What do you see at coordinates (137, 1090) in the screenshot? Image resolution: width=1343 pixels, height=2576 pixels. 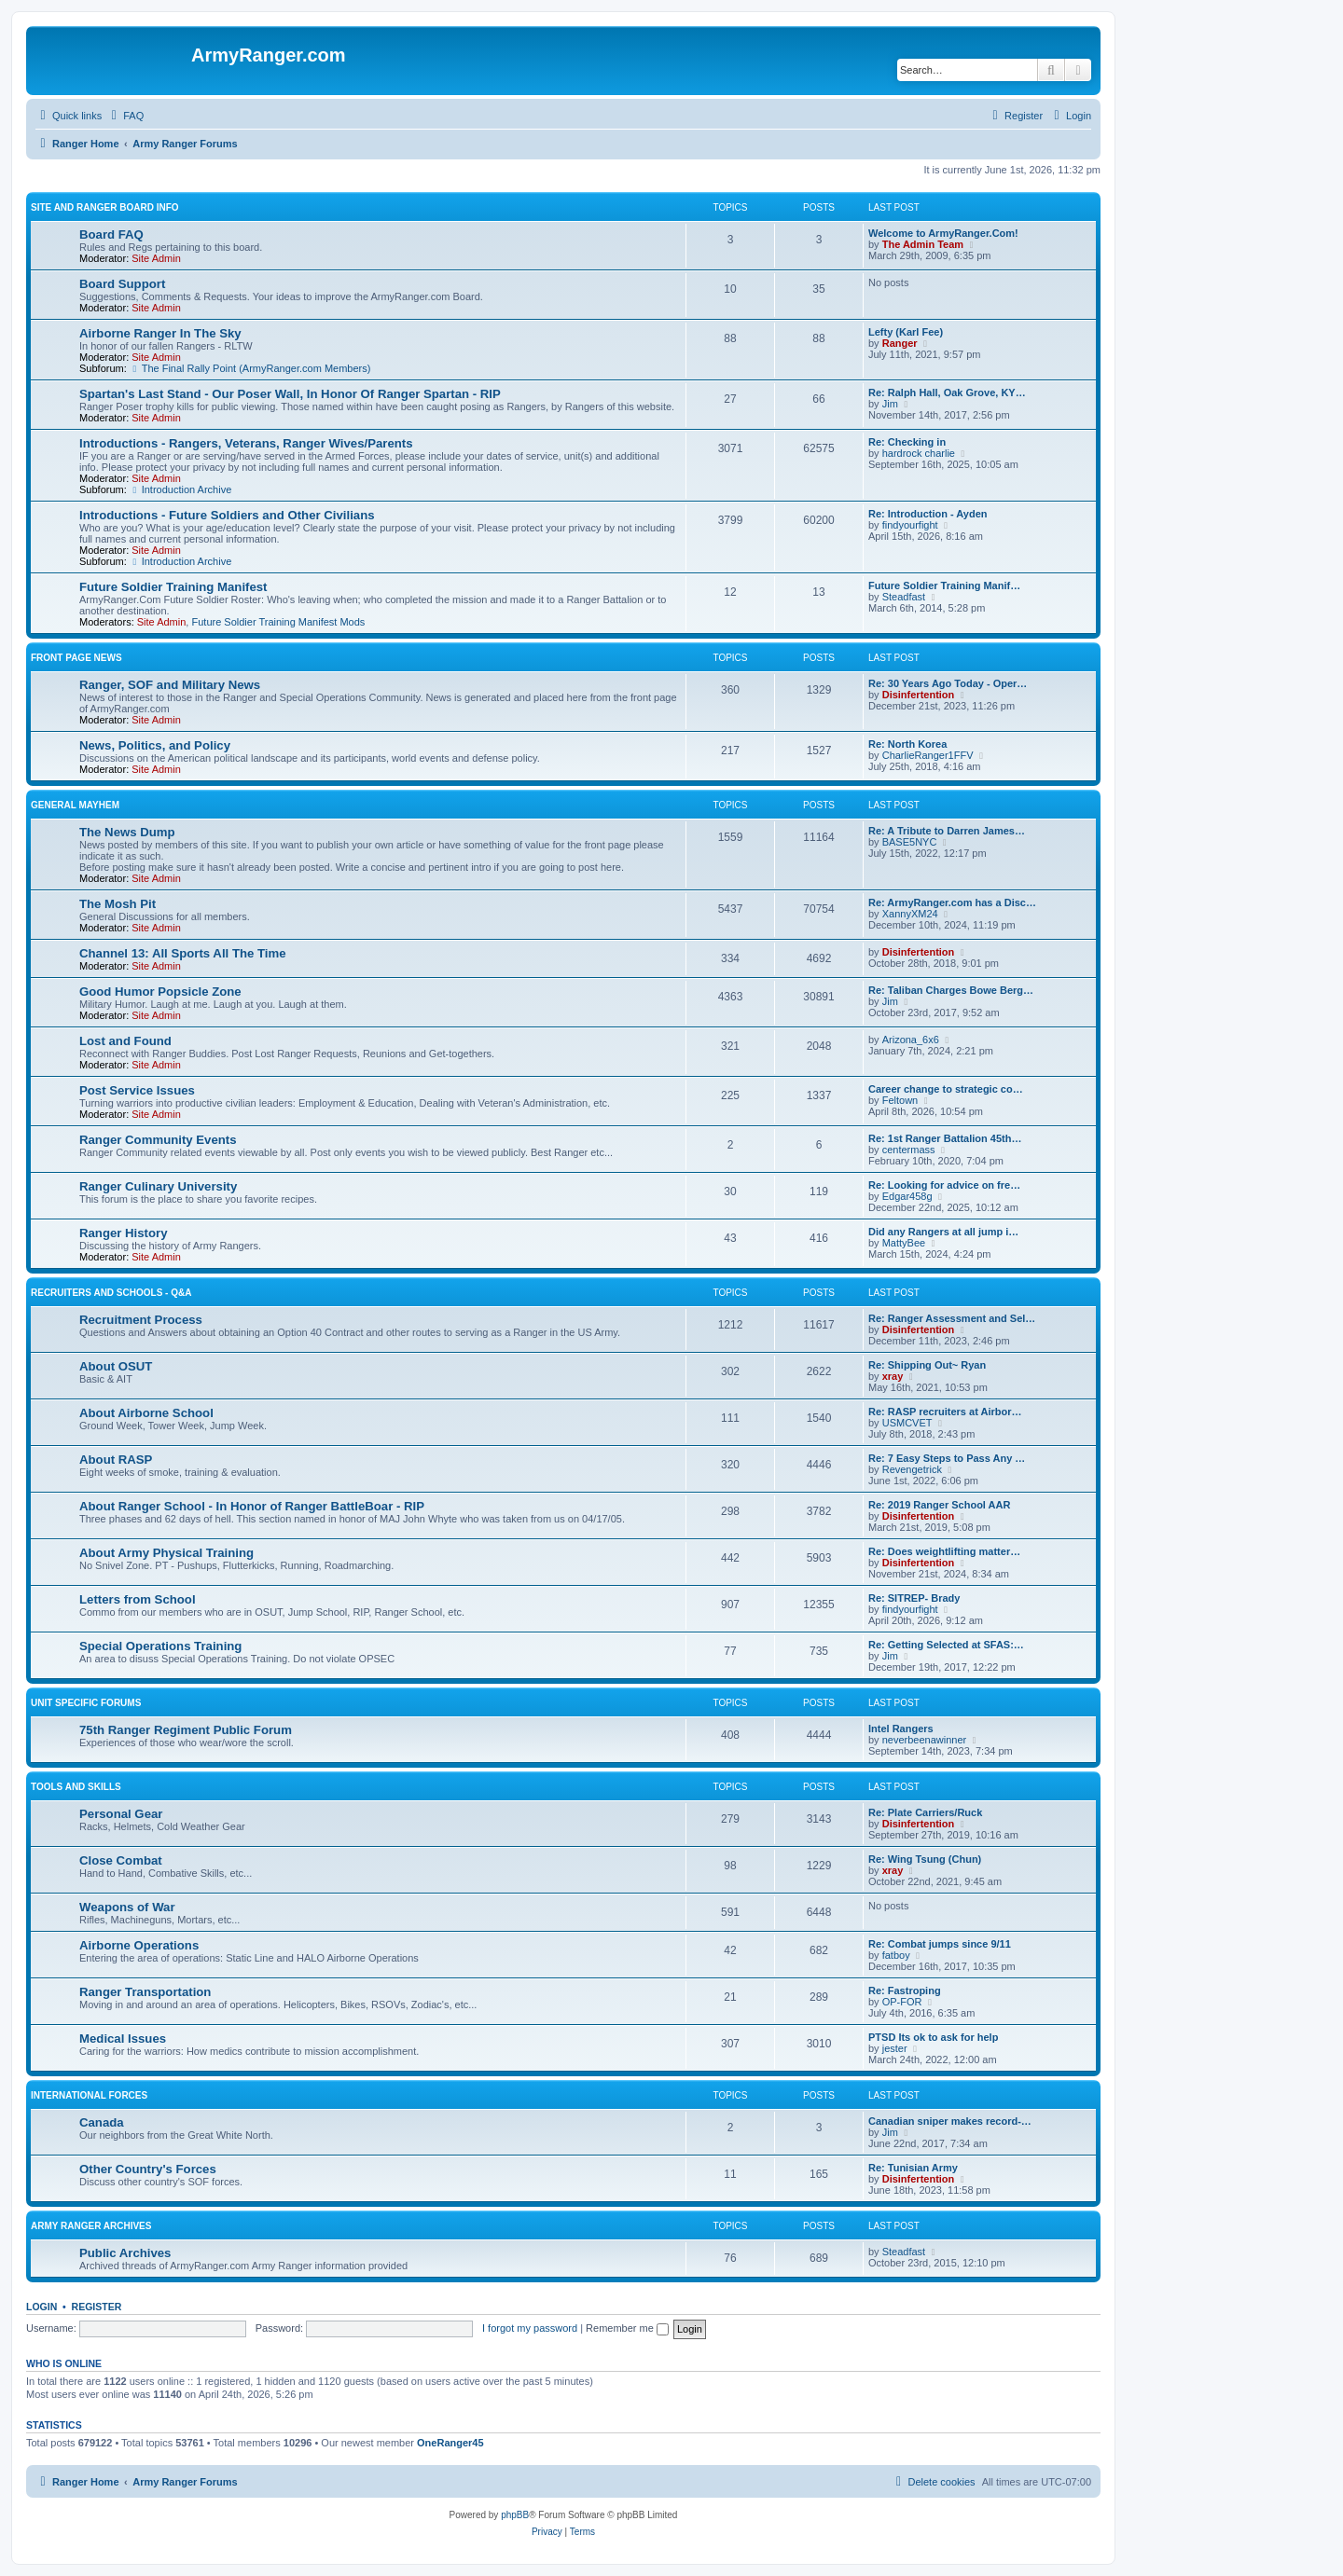 I see `Post Service Issues` at bounding box center [137, 1090].